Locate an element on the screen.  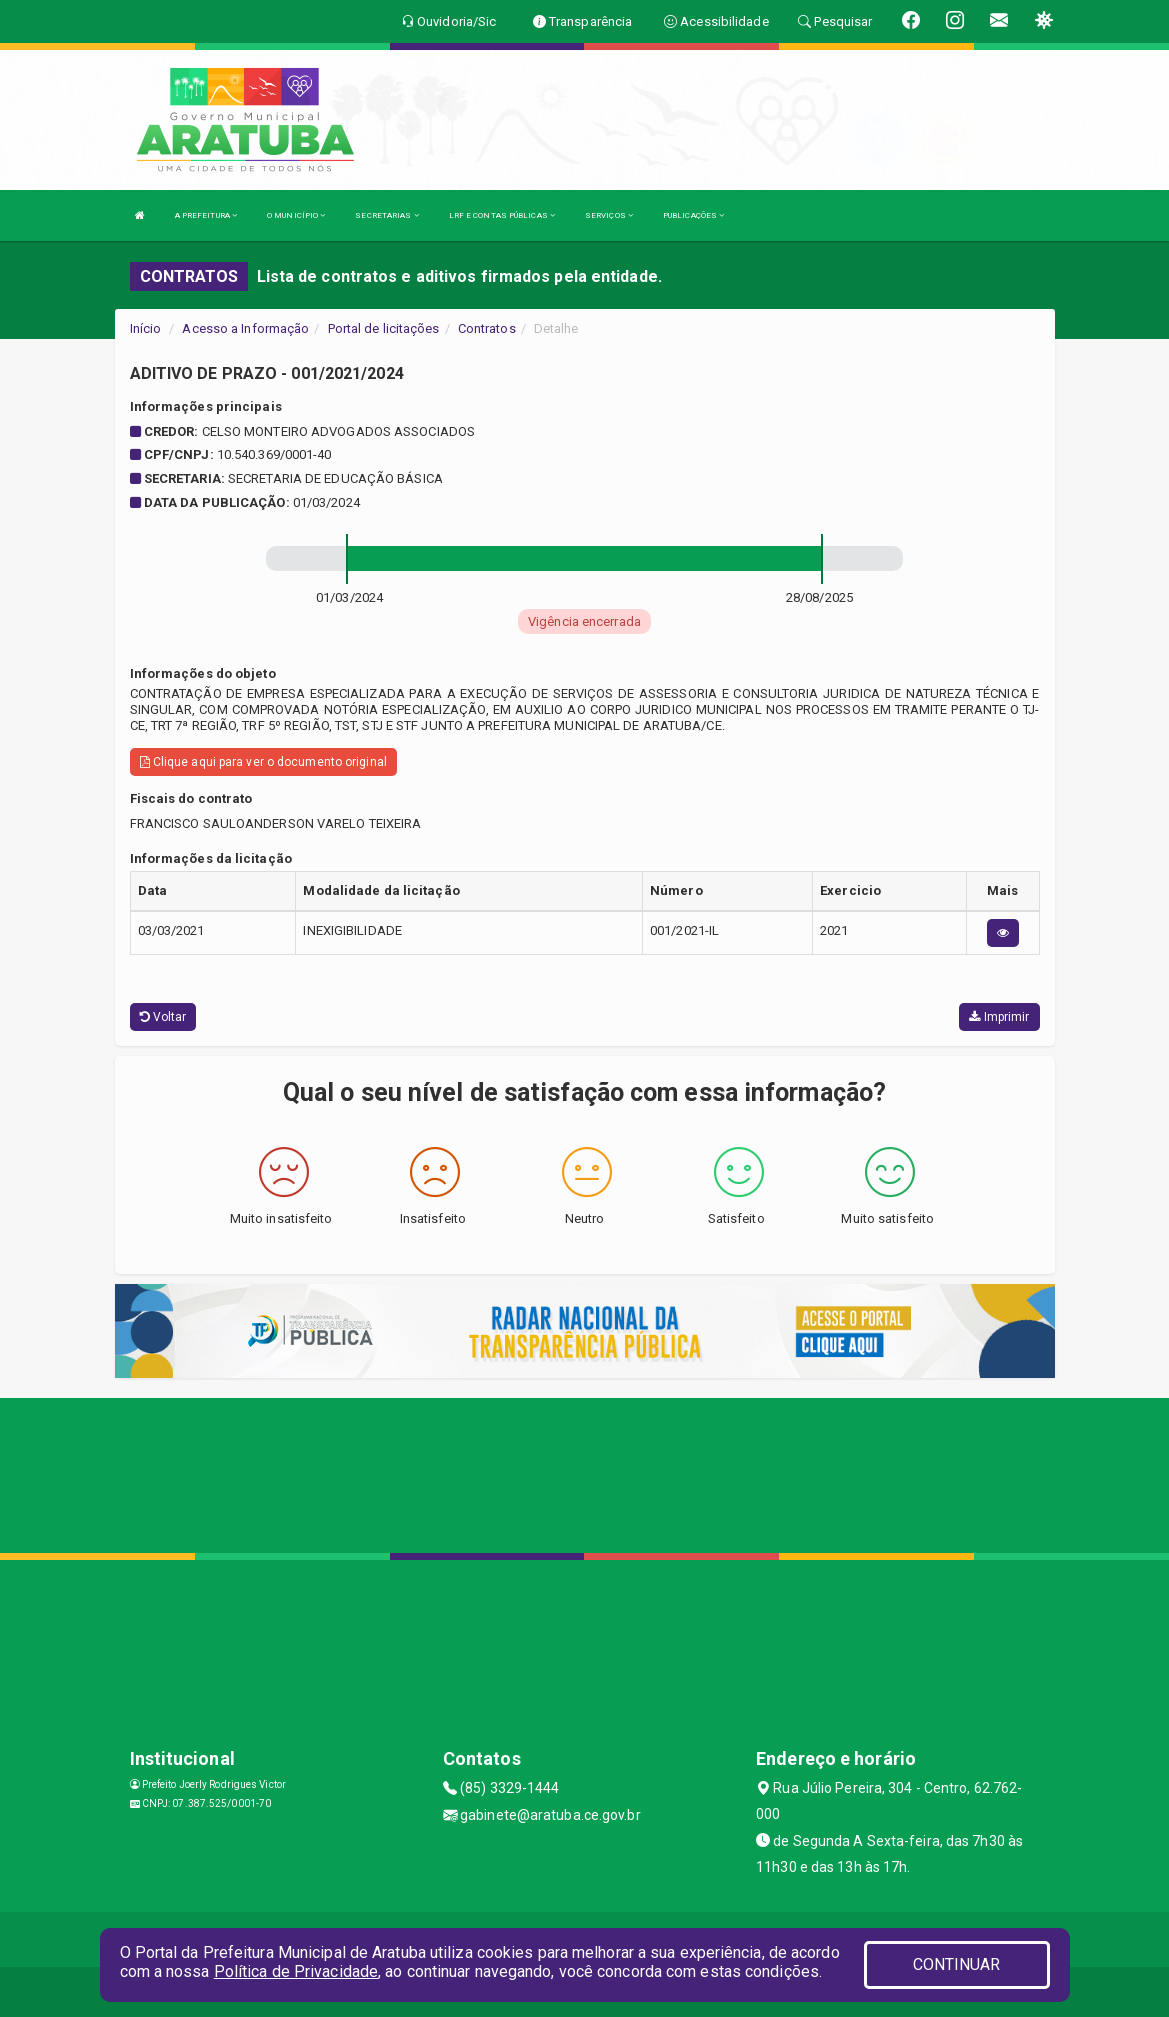
Início is located at coordinates (146, 328).